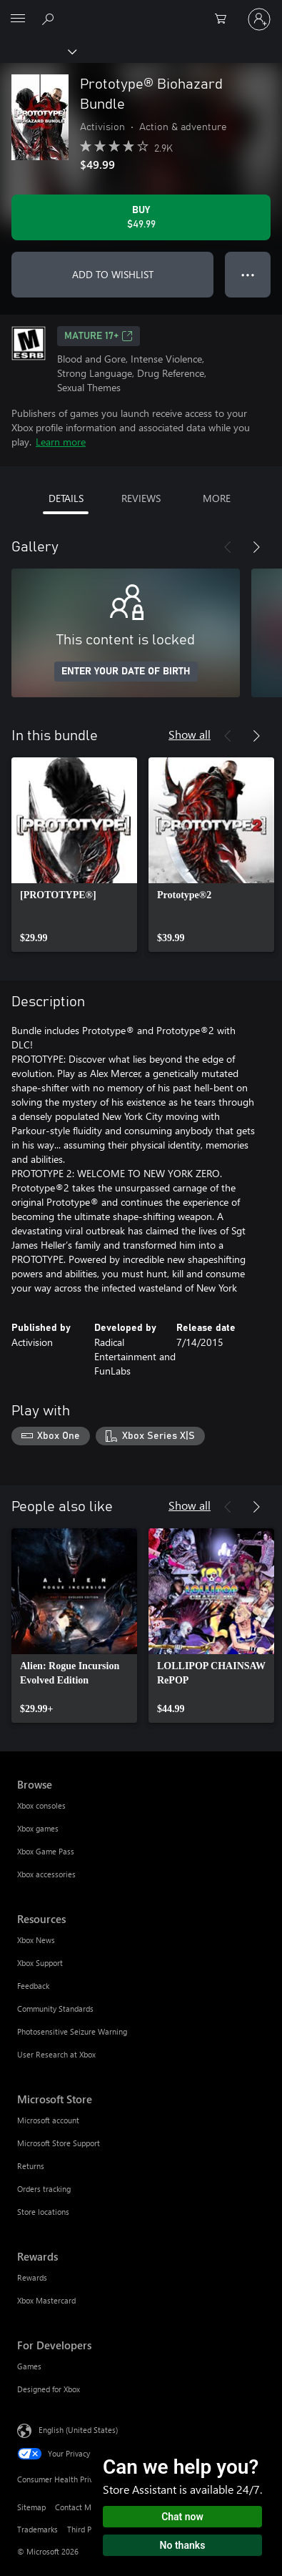 The height and width of the screenshot is (2576, 282). What do you see at coordinates (58, 2143) in the screenshot?
I see `Microsoft Store Support [Microsoft Store Support Microsoft Store]` at bounding box center [58, 2143].